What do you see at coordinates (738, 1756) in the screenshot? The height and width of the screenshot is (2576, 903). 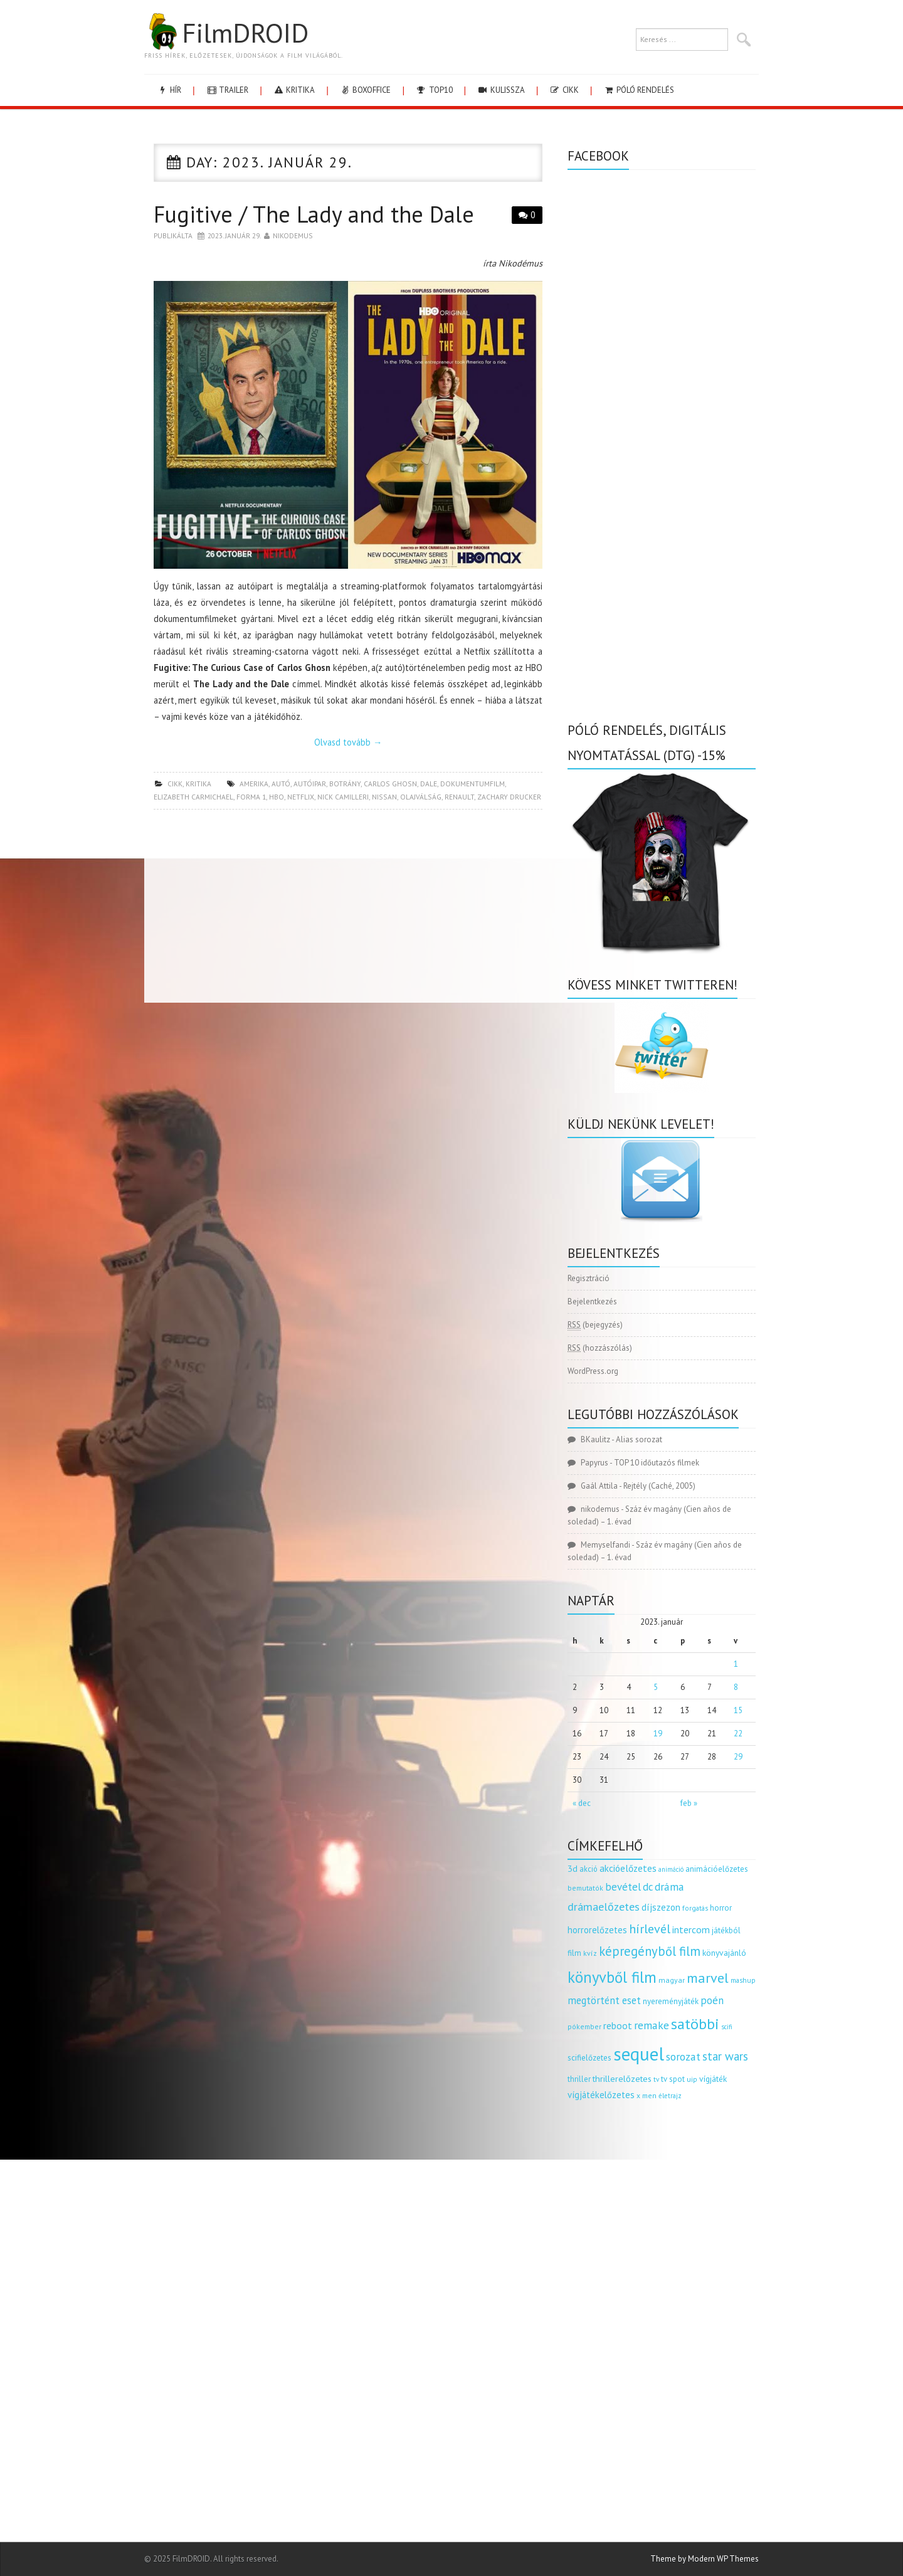 I see `29 [Bejegyzések közzétéve: 2023.01.29.]` at bounding box center [738, 1756].